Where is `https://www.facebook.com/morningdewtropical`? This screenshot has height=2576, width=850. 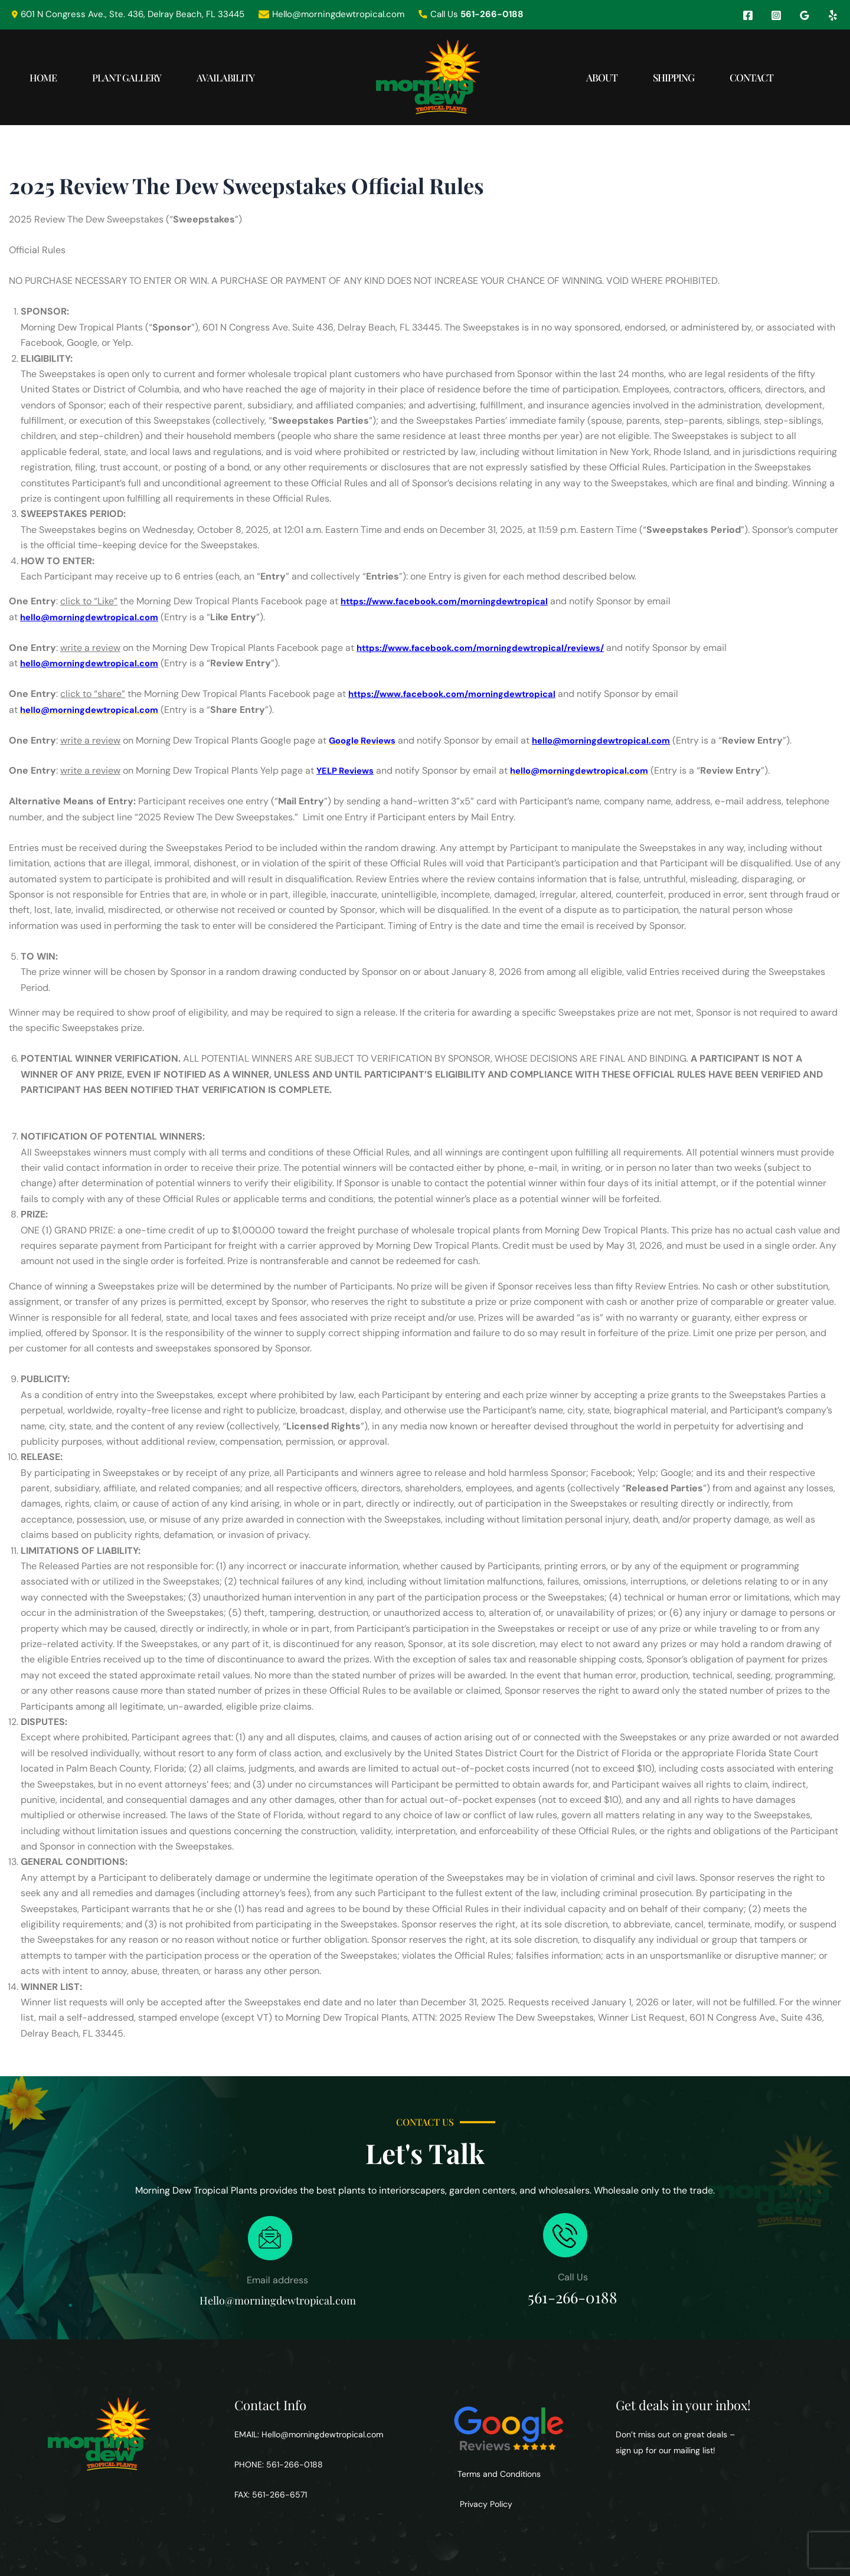
https://www.facebook.com/morningdewtropical is located at coordinates (453, 601).